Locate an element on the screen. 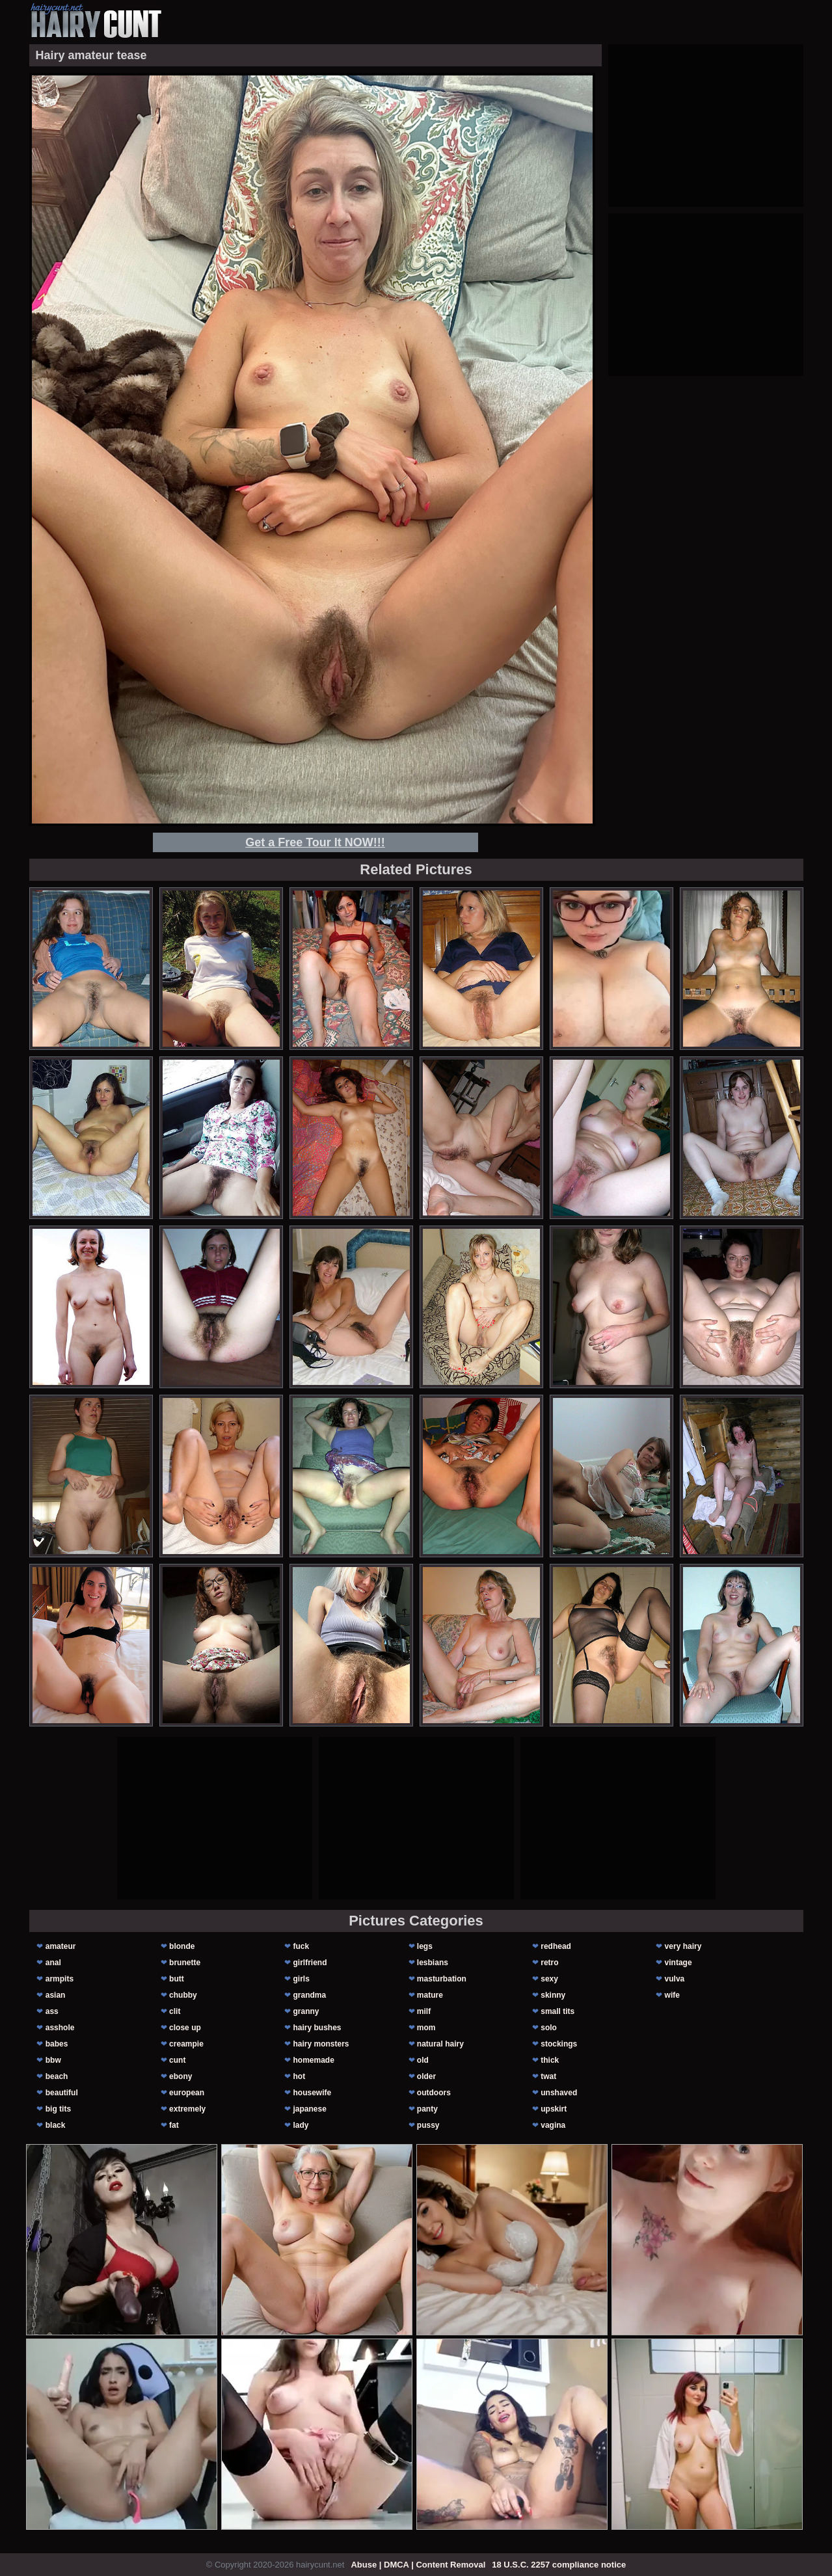  amateur is located at coordinates (61, 1946).